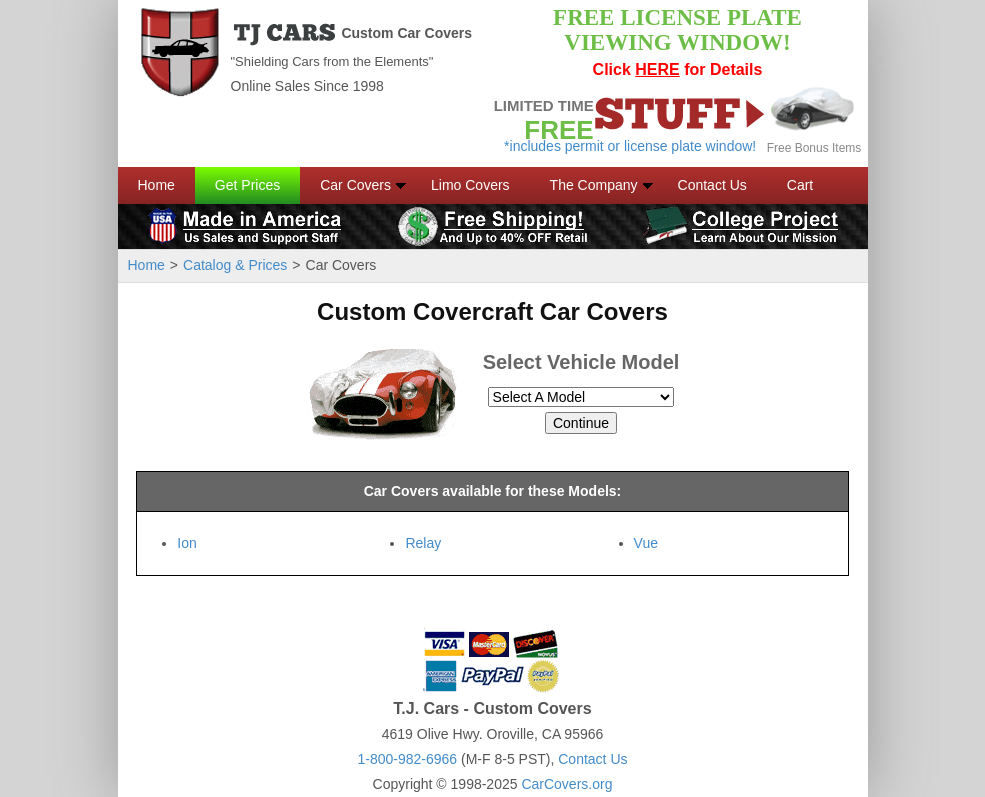 The image size is (985, 797). What do you see at coordinates (156, 185) in the screenshot?
I see `Home` at bounding box center [156, 185].